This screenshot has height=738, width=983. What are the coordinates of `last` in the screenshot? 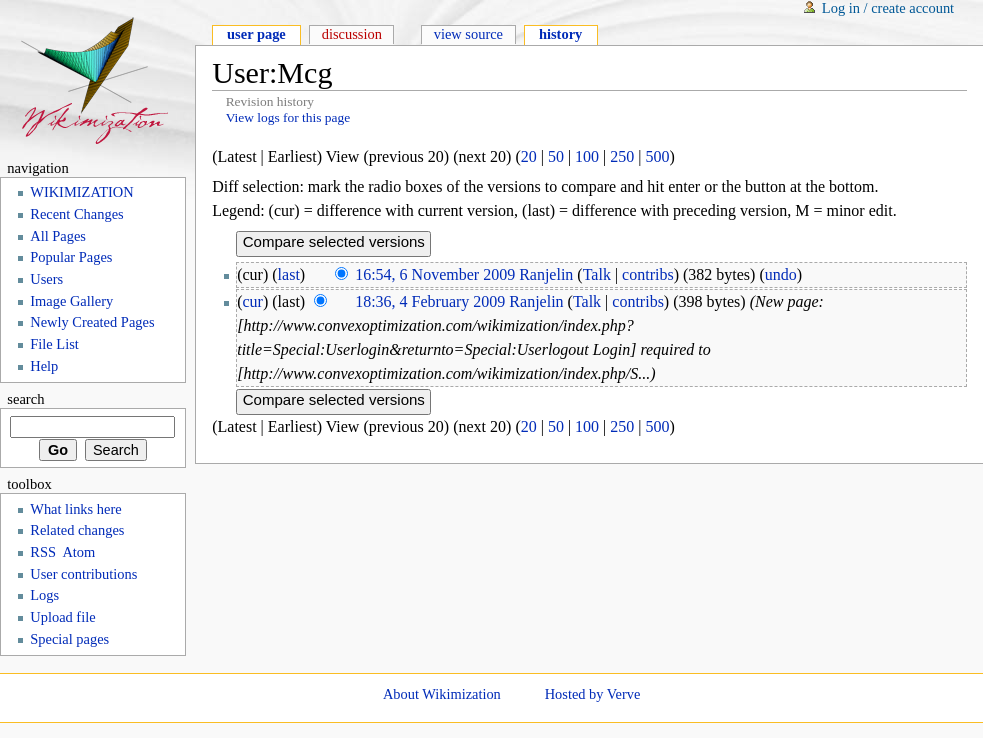 It's located at (289, 274).